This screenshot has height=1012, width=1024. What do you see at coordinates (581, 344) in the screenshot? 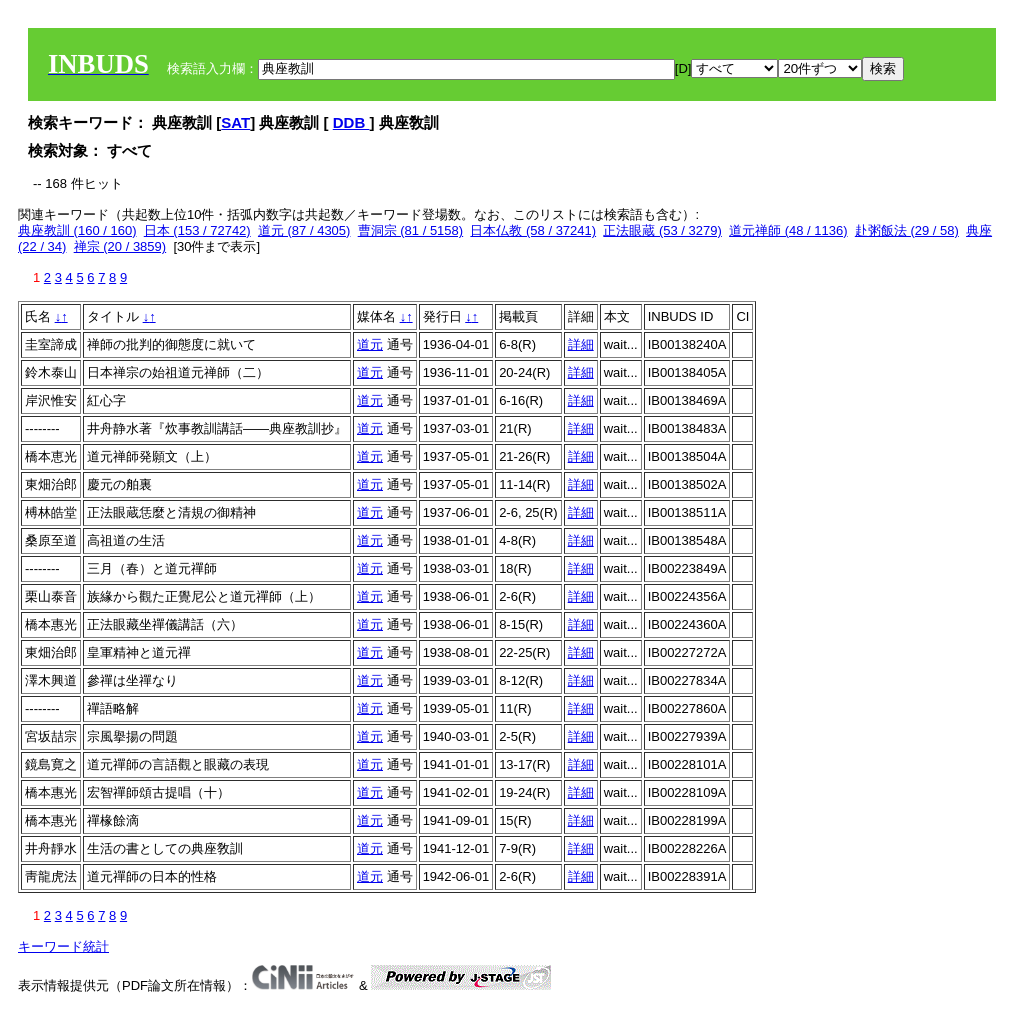
I see `詳細` at bounding box center [581, 344].